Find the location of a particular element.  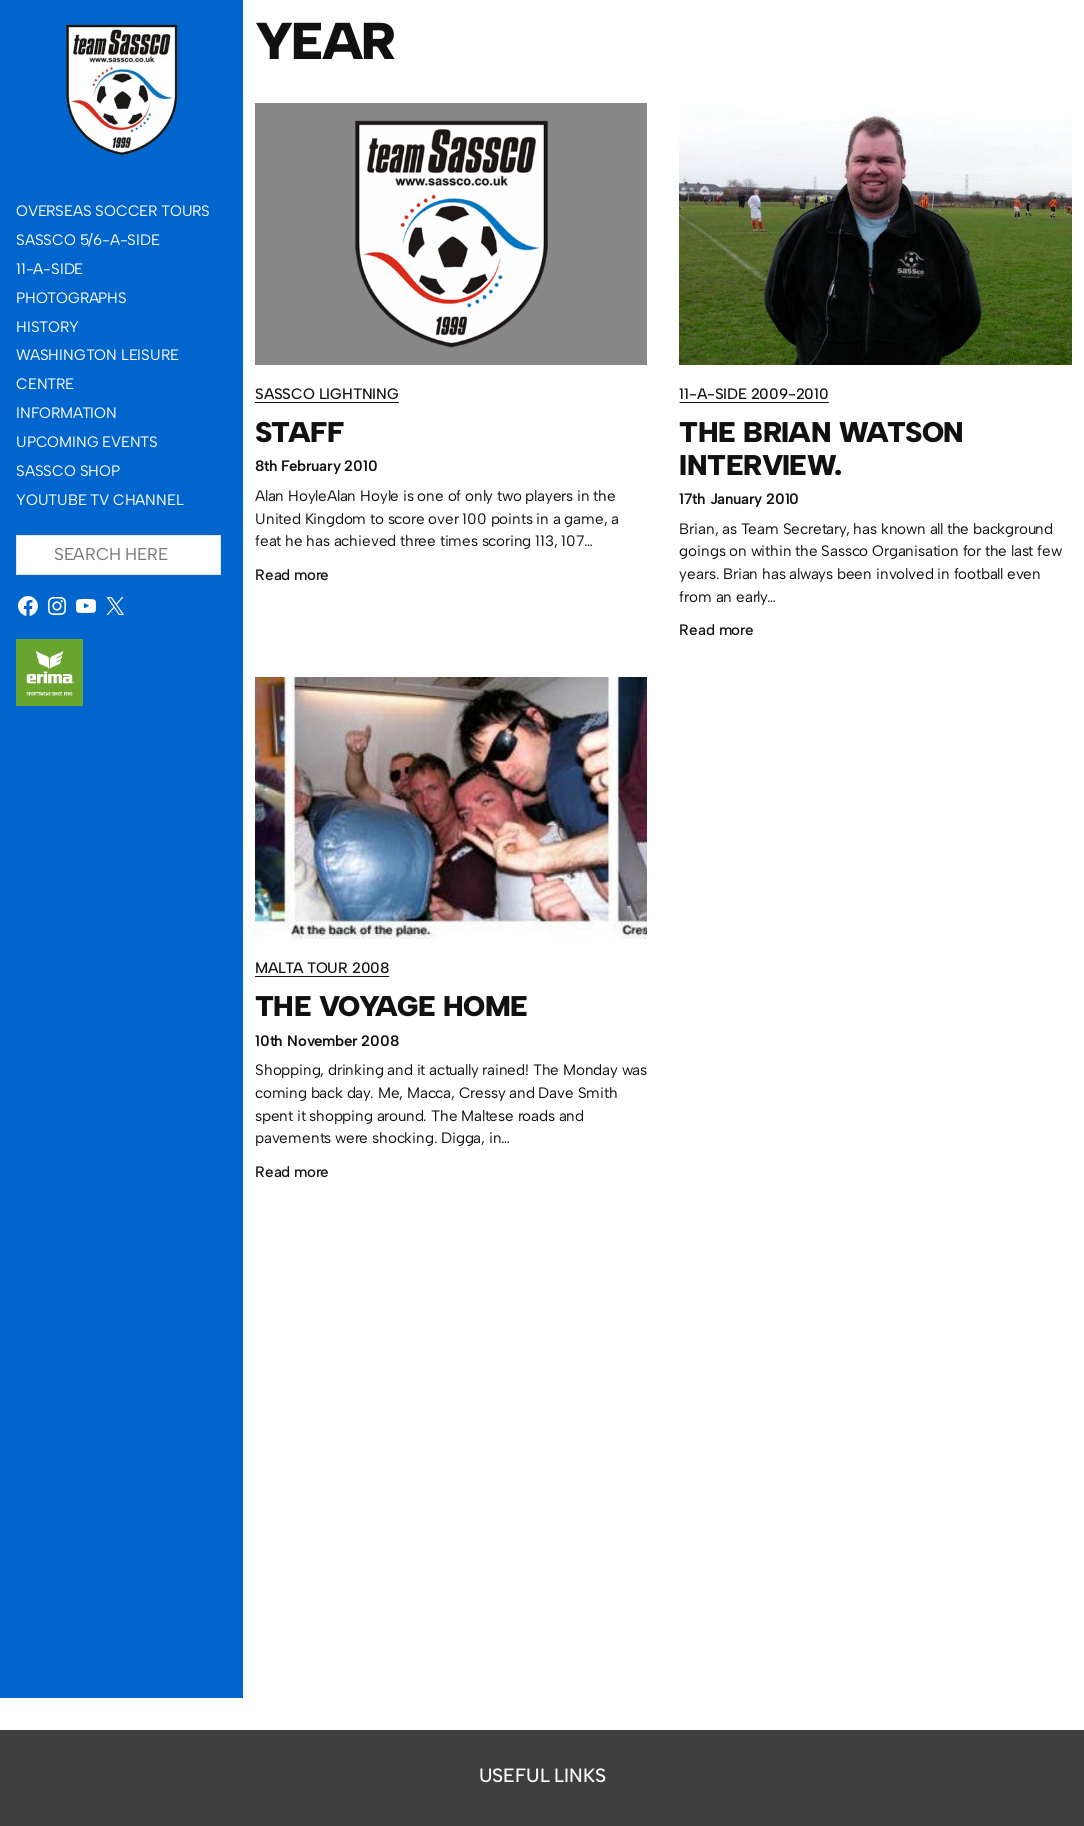

The Brian Watson interview. is located at coordinates (822, 449).